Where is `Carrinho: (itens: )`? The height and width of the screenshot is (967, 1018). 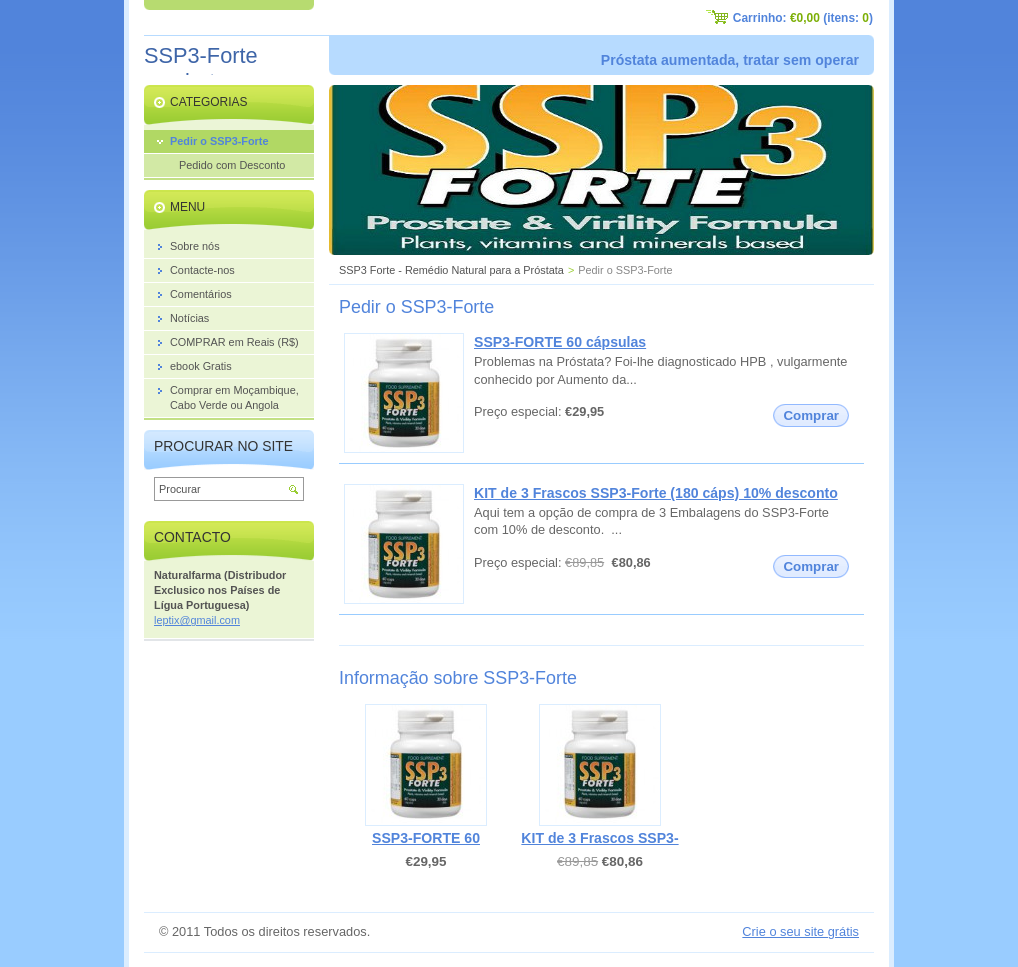 Carrinho: (itens: ) is located at coordinates (803, 18).